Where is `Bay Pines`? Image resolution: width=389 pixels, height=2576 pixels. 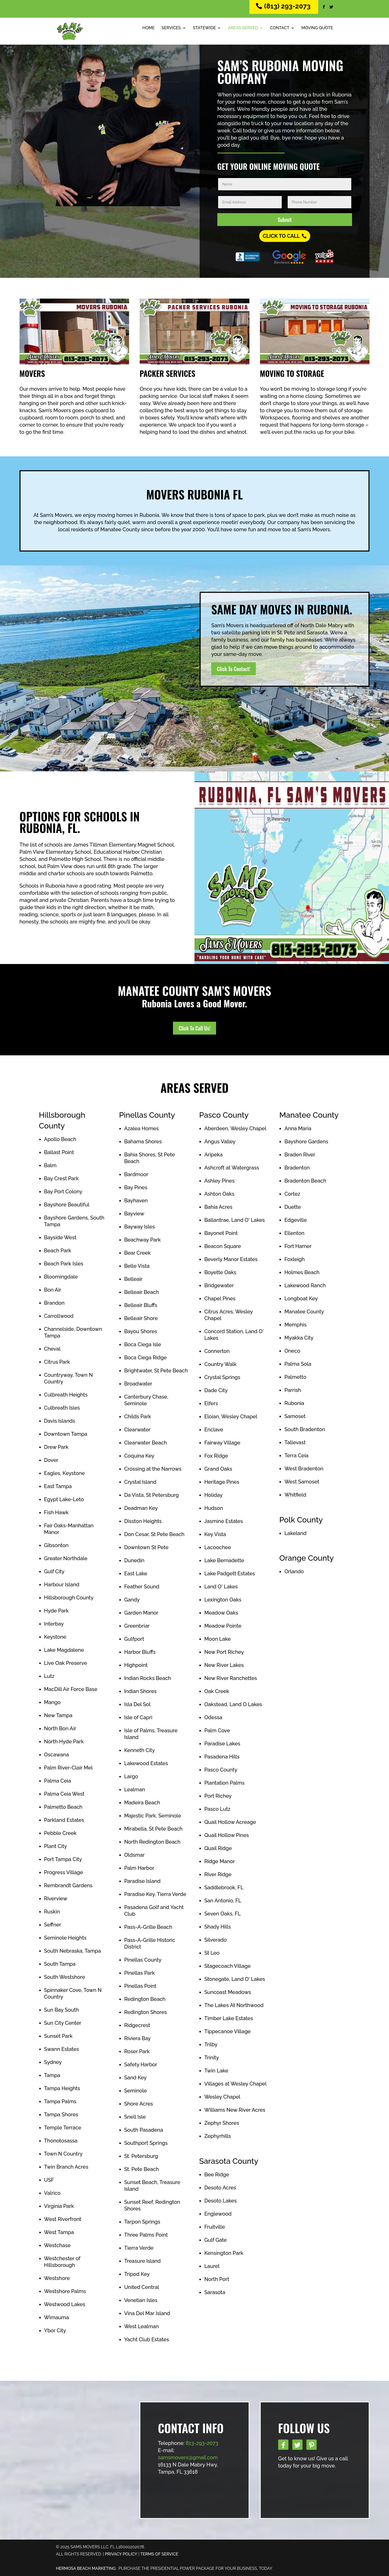
Bay Pines is located at coordinates (135, 1187).